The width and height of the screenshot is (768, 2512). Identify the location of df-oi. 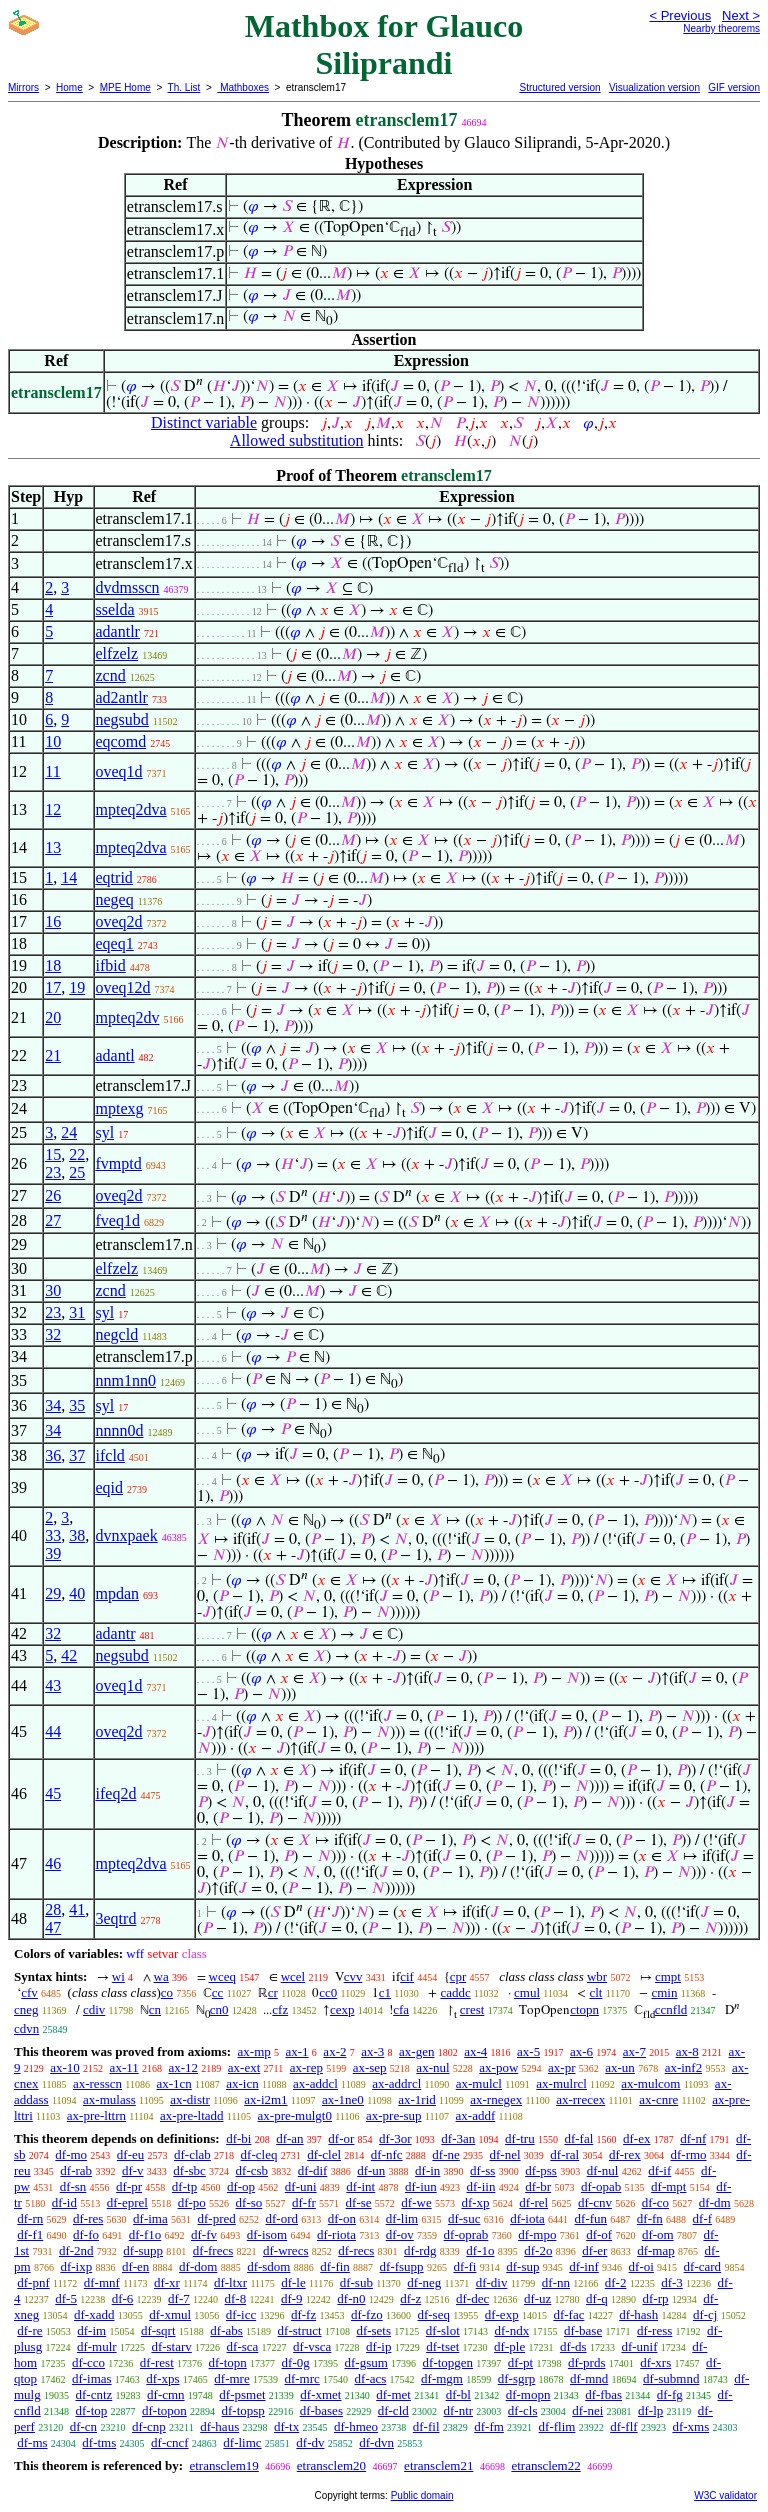
(641, 2266).